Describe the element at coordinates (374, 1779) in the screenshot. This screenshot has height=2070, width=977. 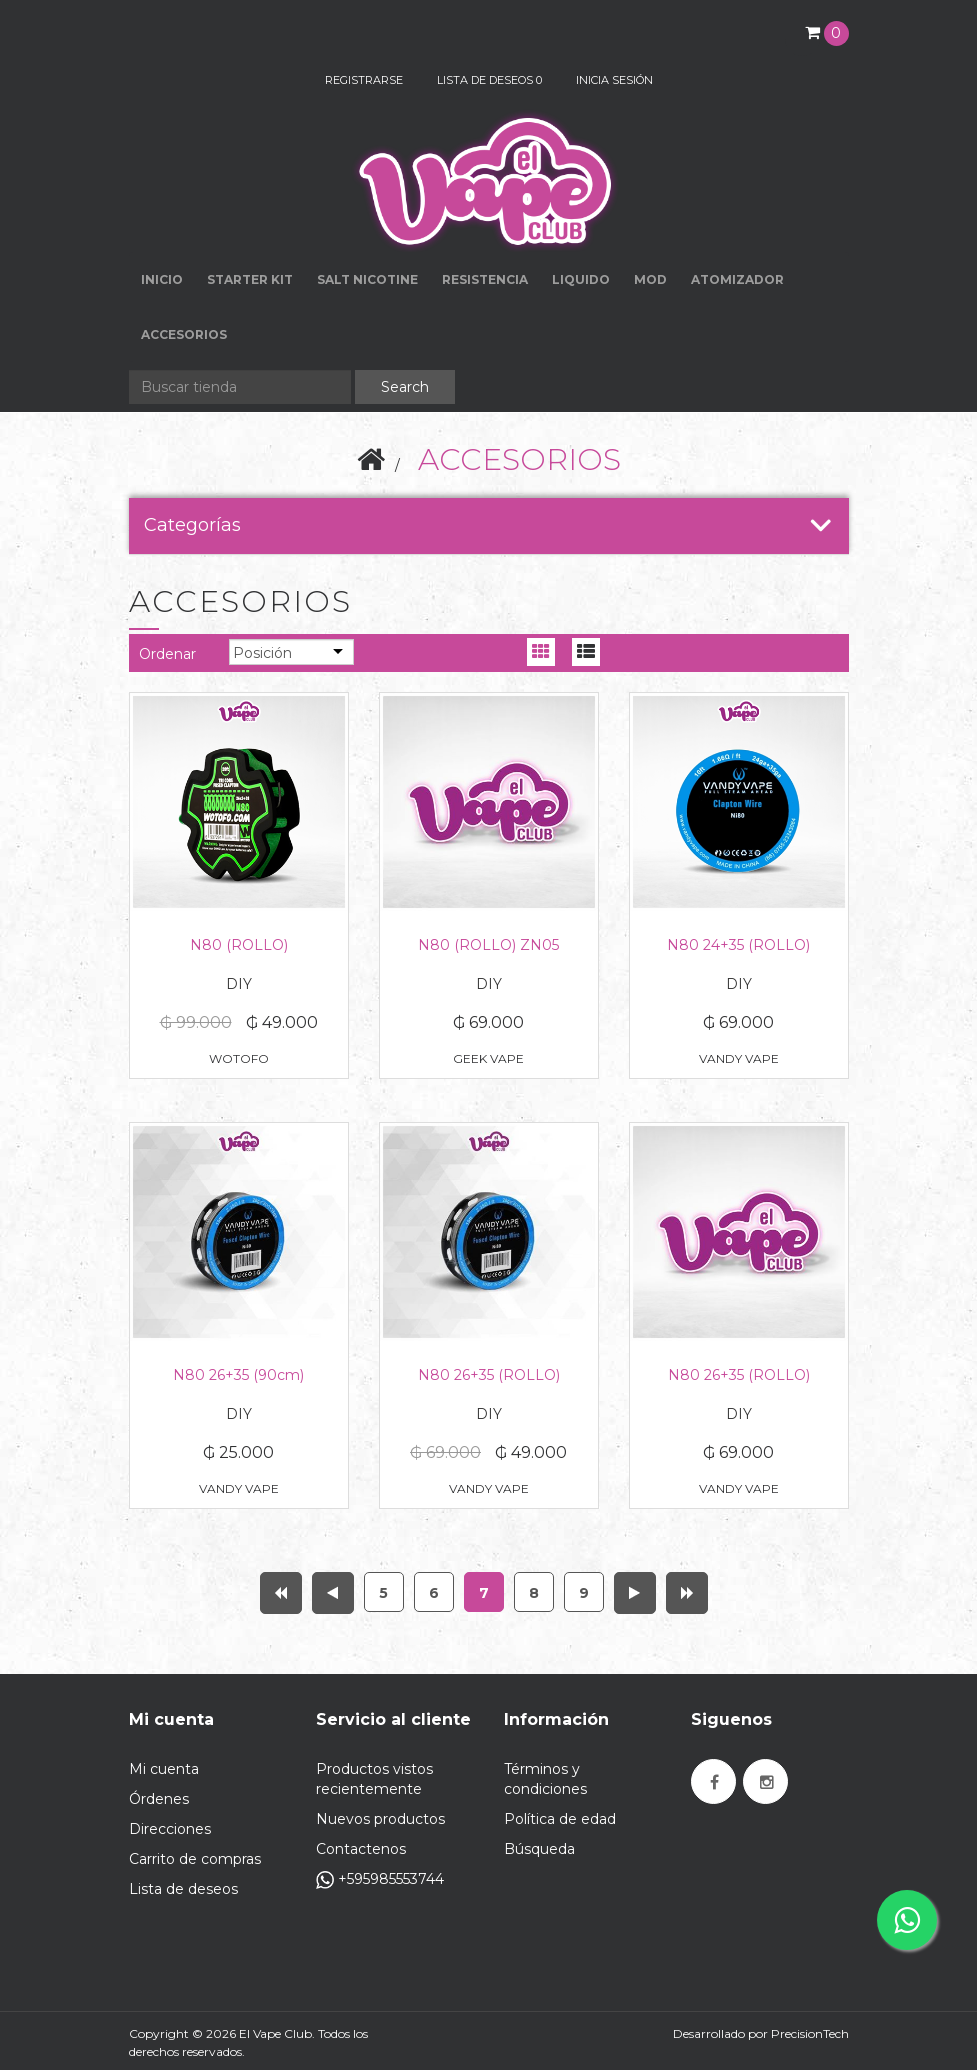
I see `Productos vistos recientemente` at that location.